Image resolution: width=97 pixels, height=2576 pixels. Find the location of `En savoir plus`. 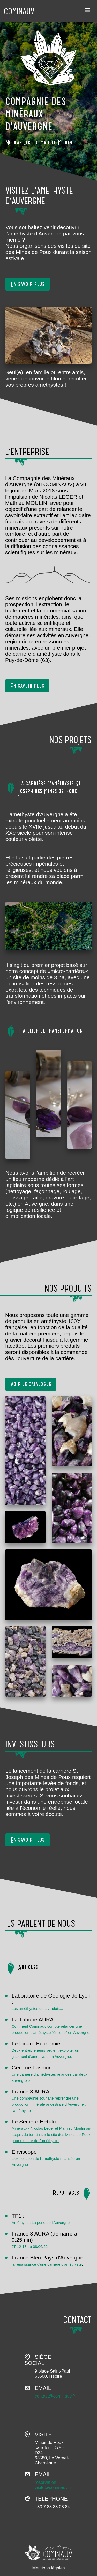

En savoir plus is located at coordinates (27, 284).